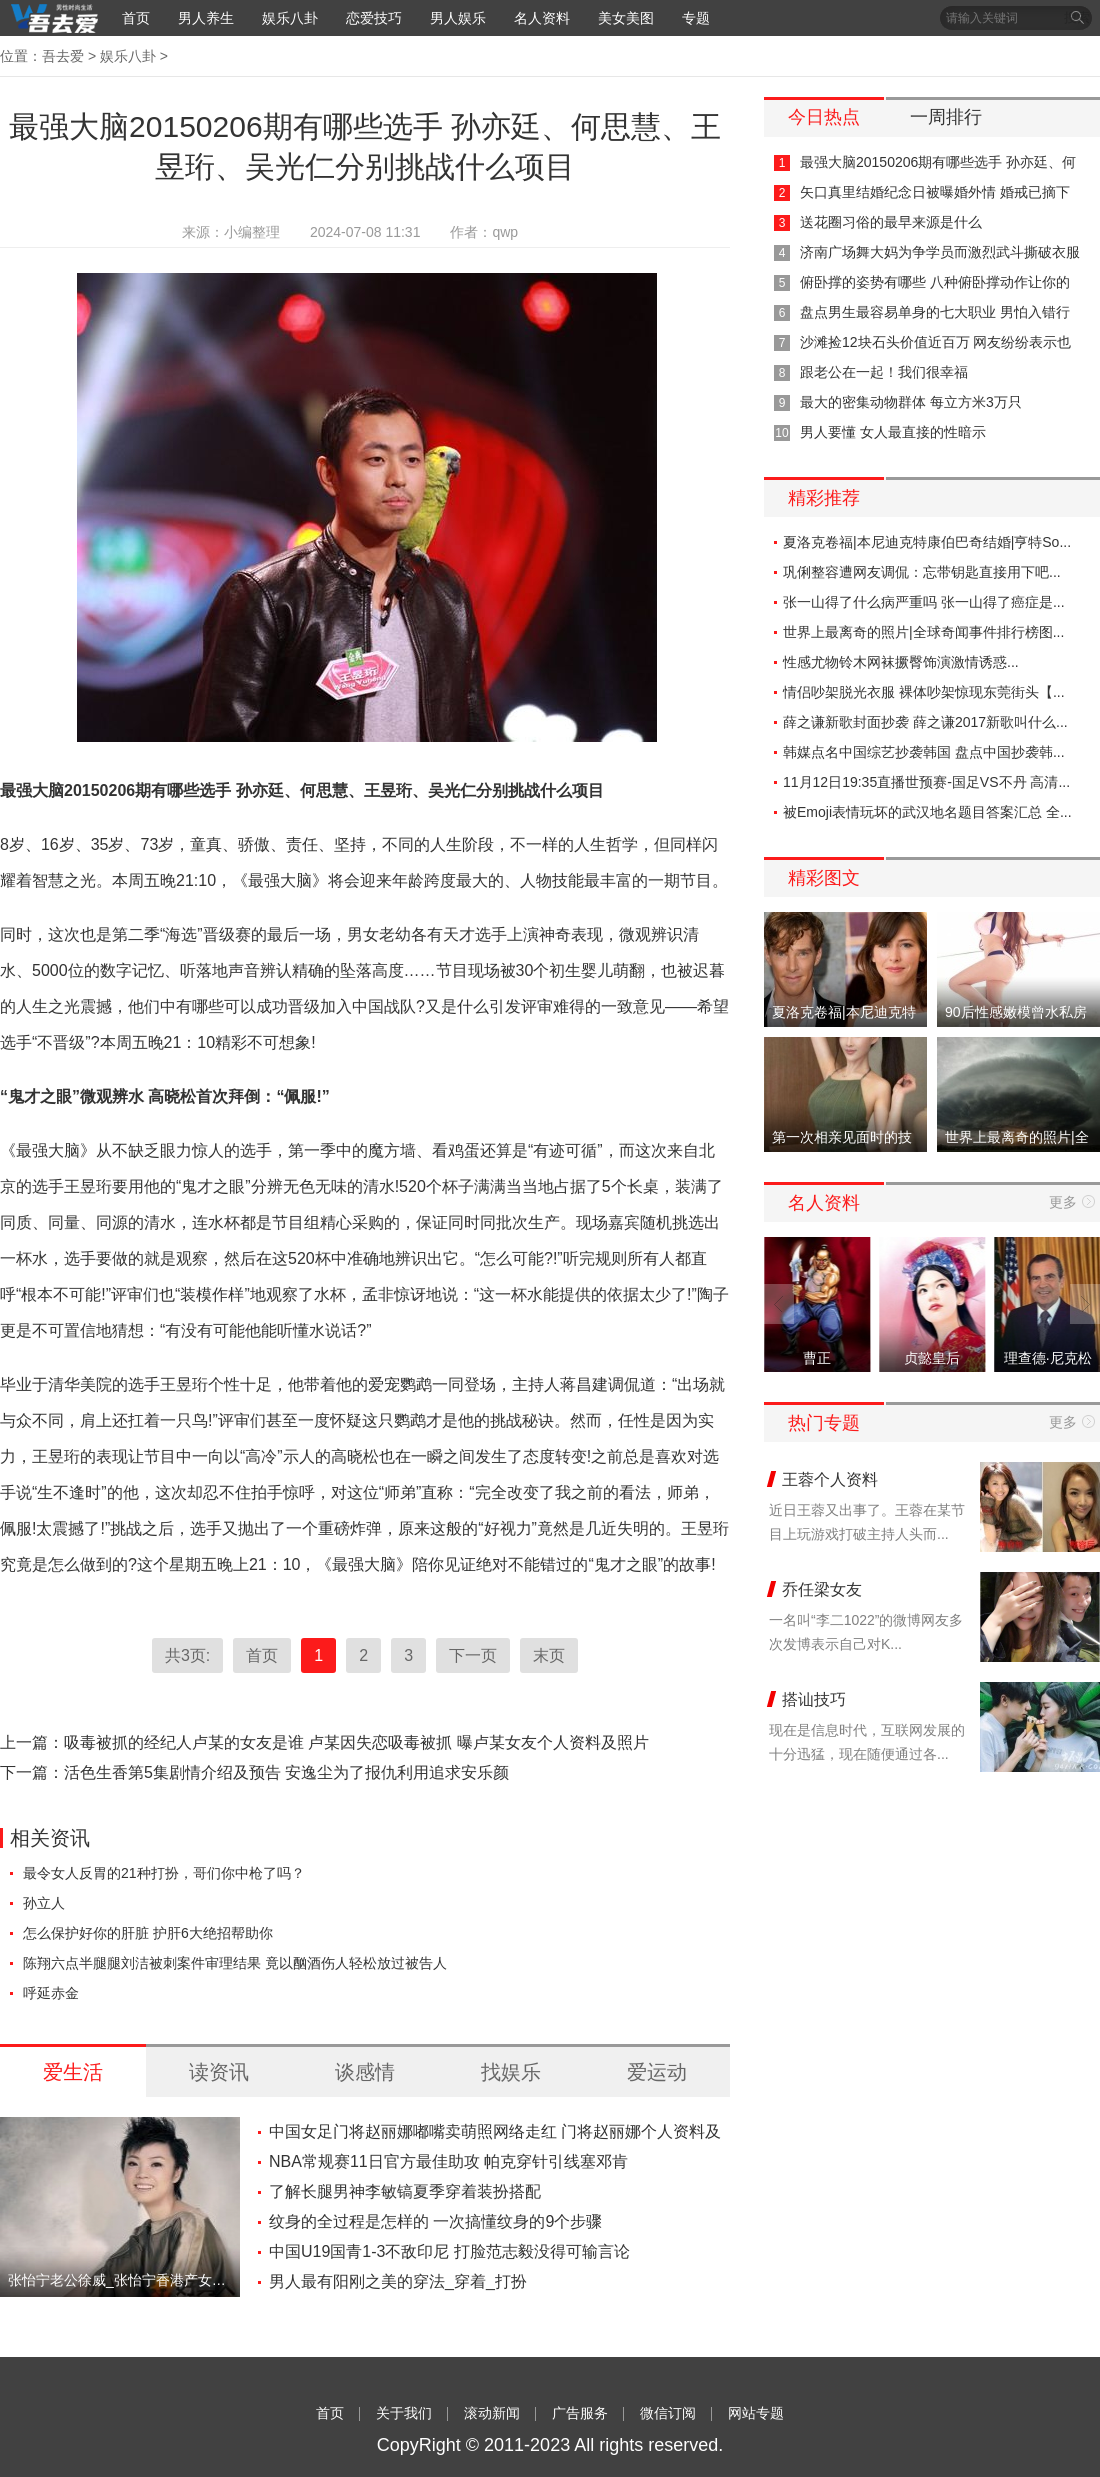 This screenshot has height=2477, width=1100. Describe the element at coordinates (657, 2072) in the screenshot. I see `爱运动` at that location.